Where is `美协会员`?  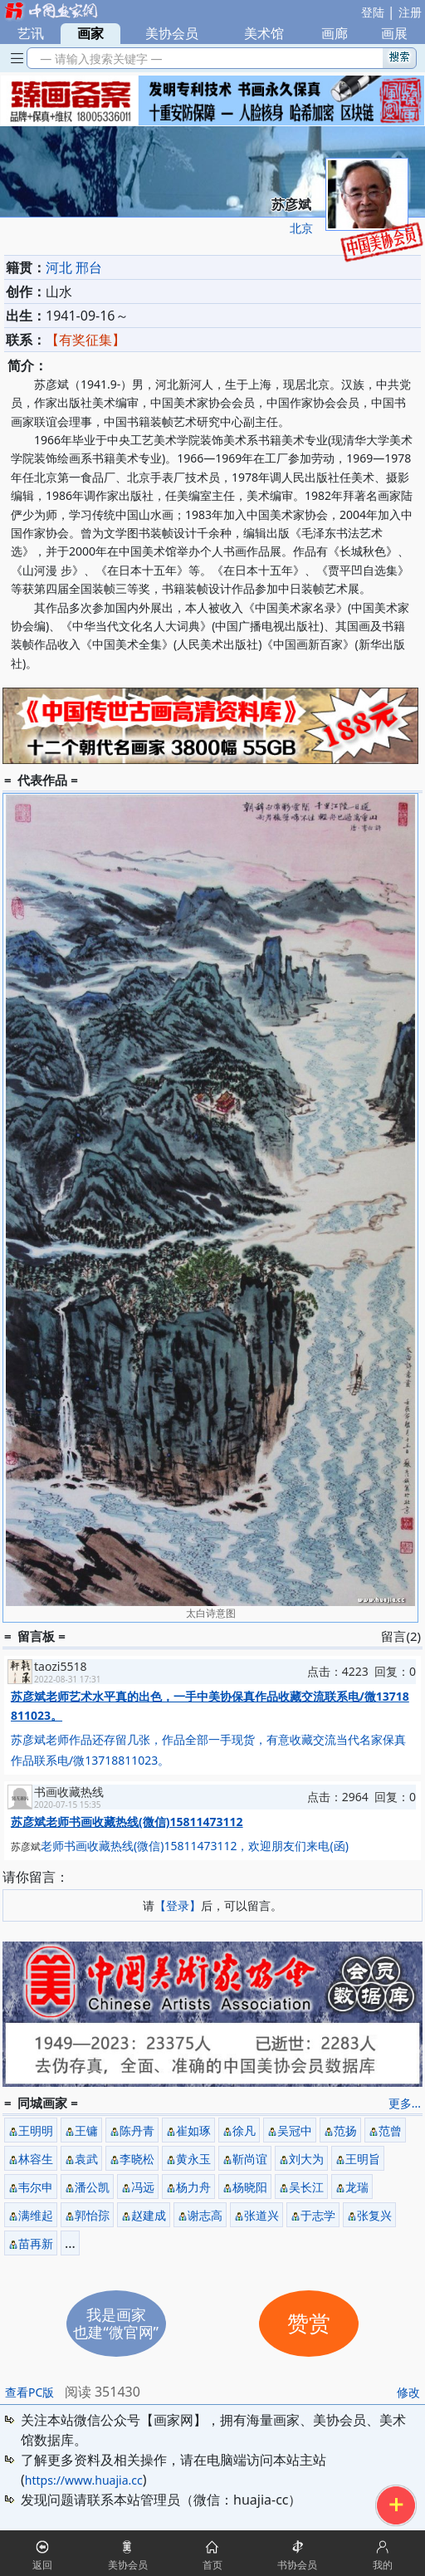
美协会员 is located at coordinates (171, 33).